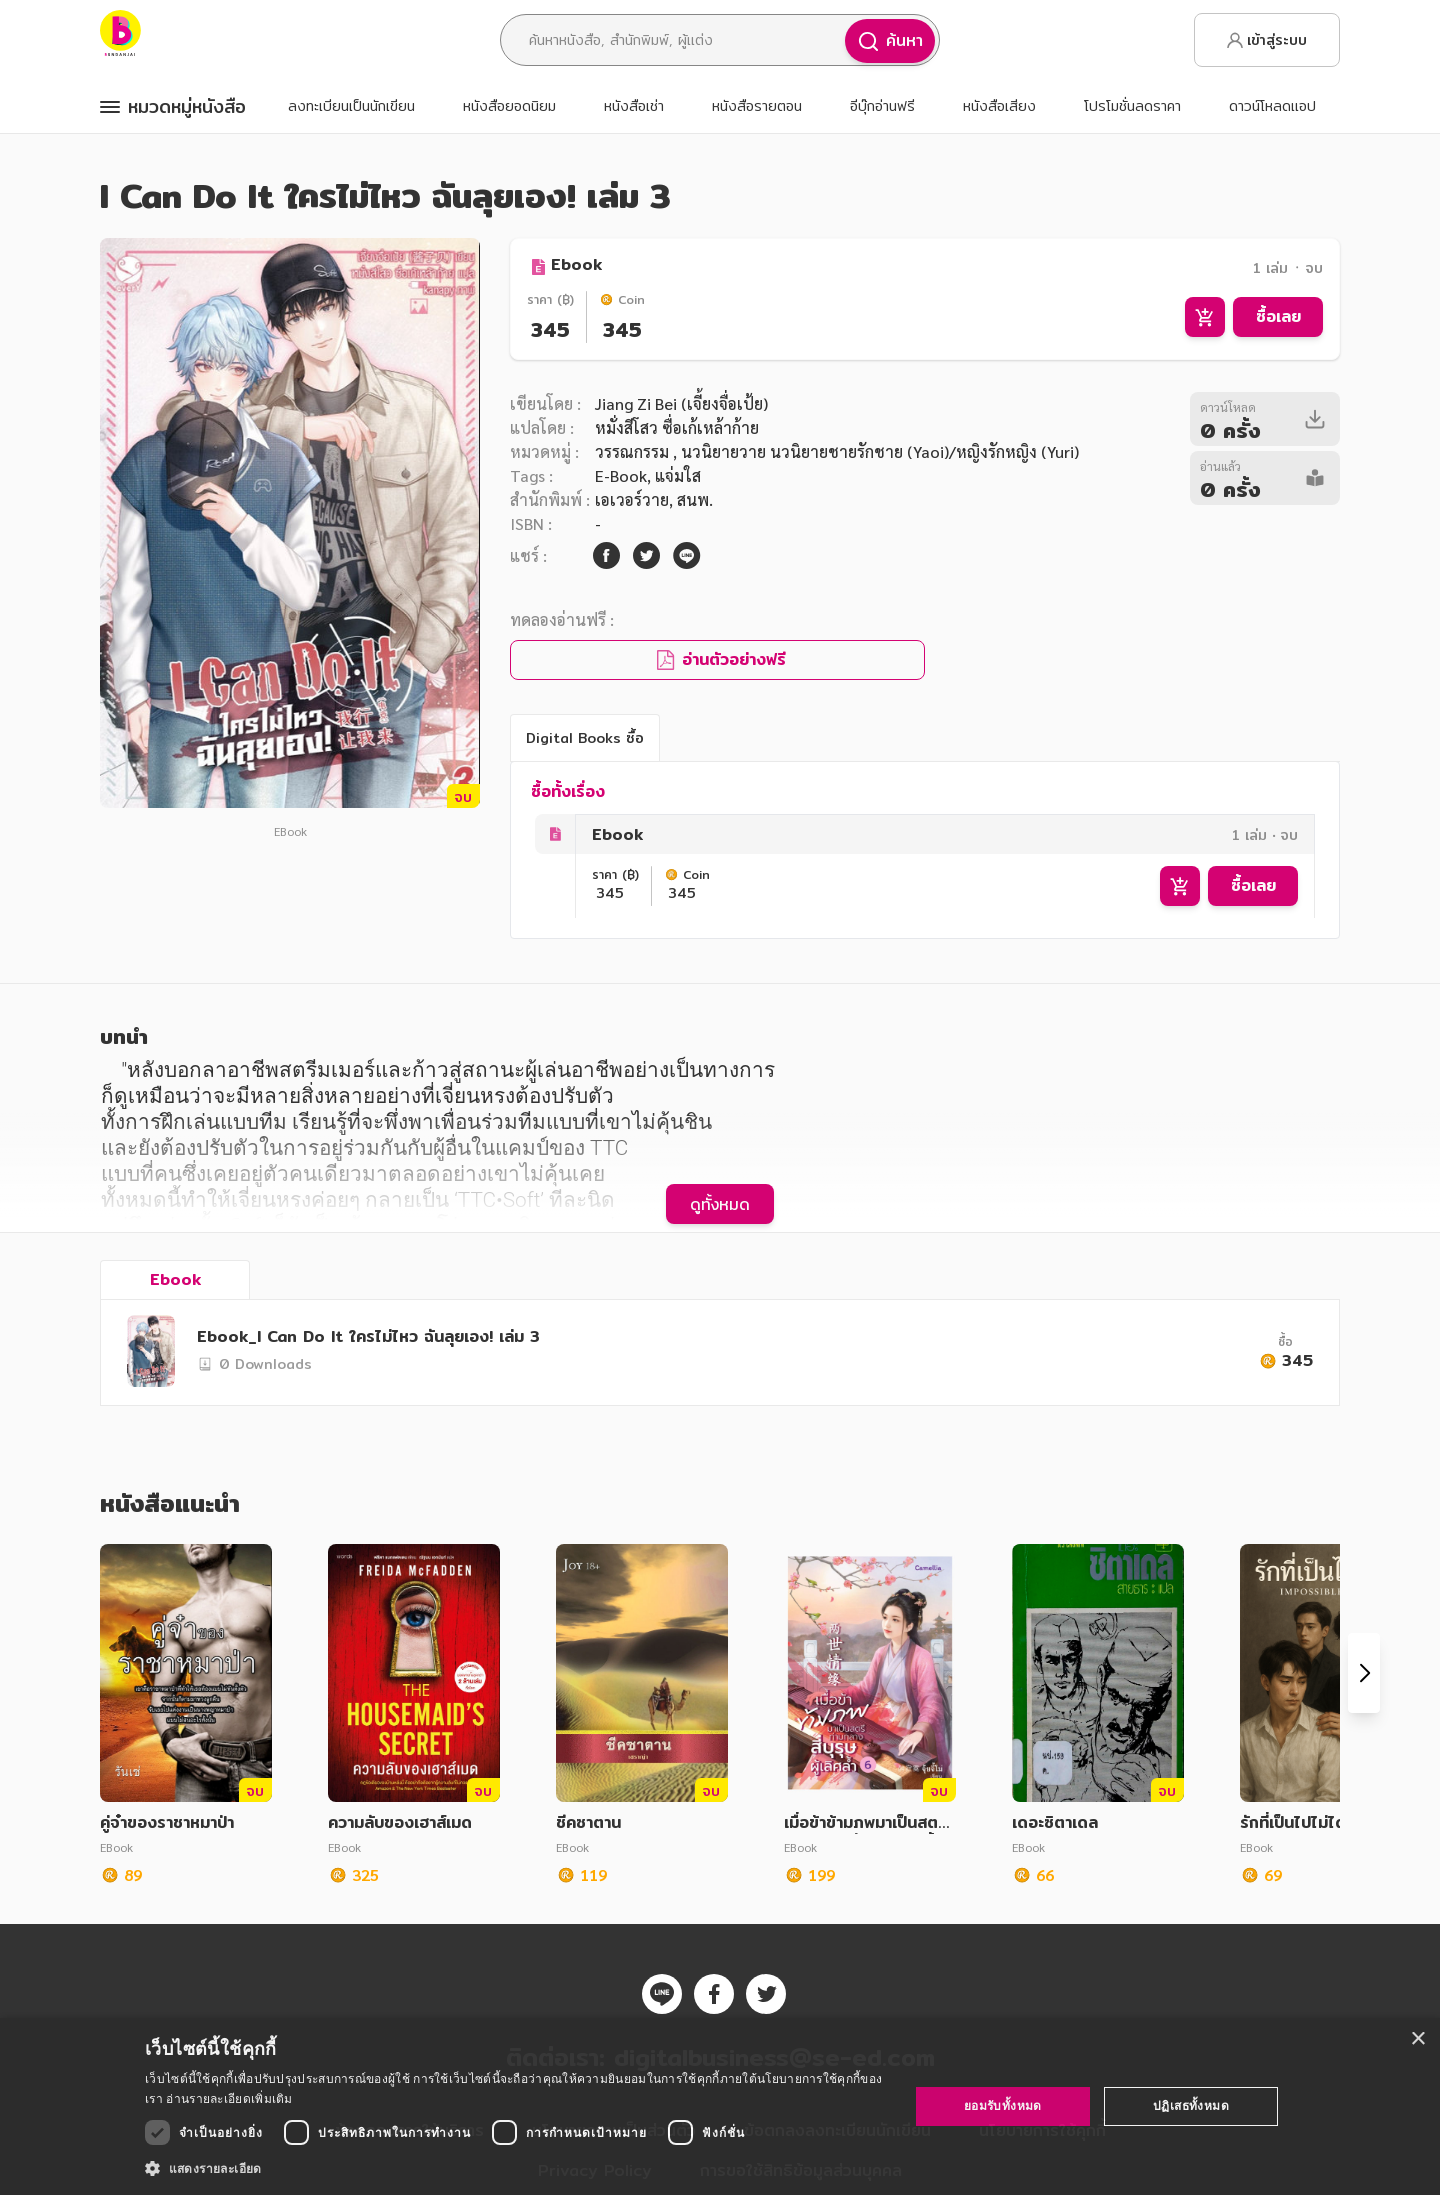 This screenshot has height=2195, width=1440. What do you see at coordinates (634, 451) in the screenshot?
I see `วรรณกรรม` at bounding box center [634, 451].